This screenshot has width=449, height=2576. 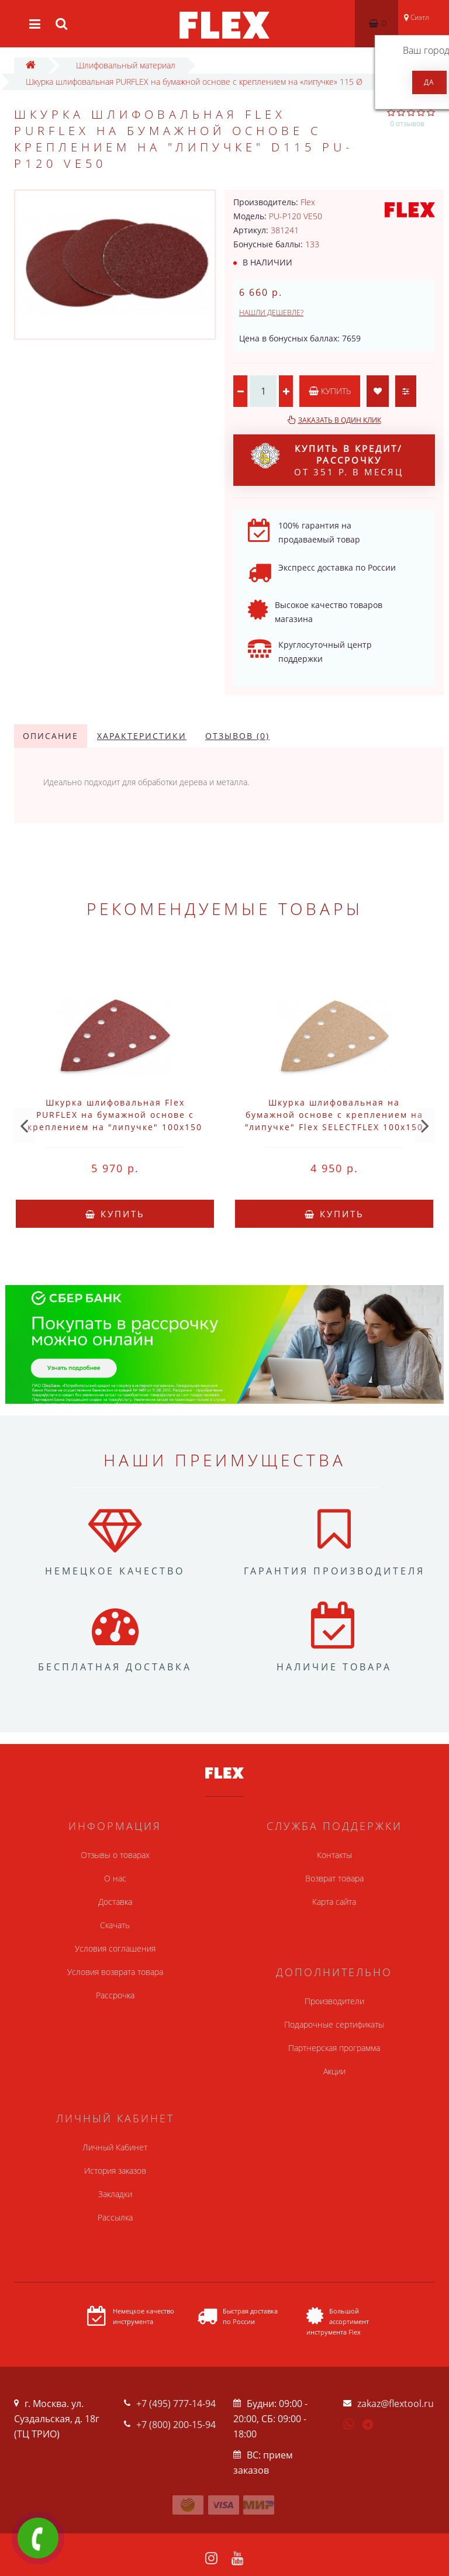 What do you see at coordinates (115, 2170) in the screenshot?
I see `История заказов` at bounding box center [115, 2170].